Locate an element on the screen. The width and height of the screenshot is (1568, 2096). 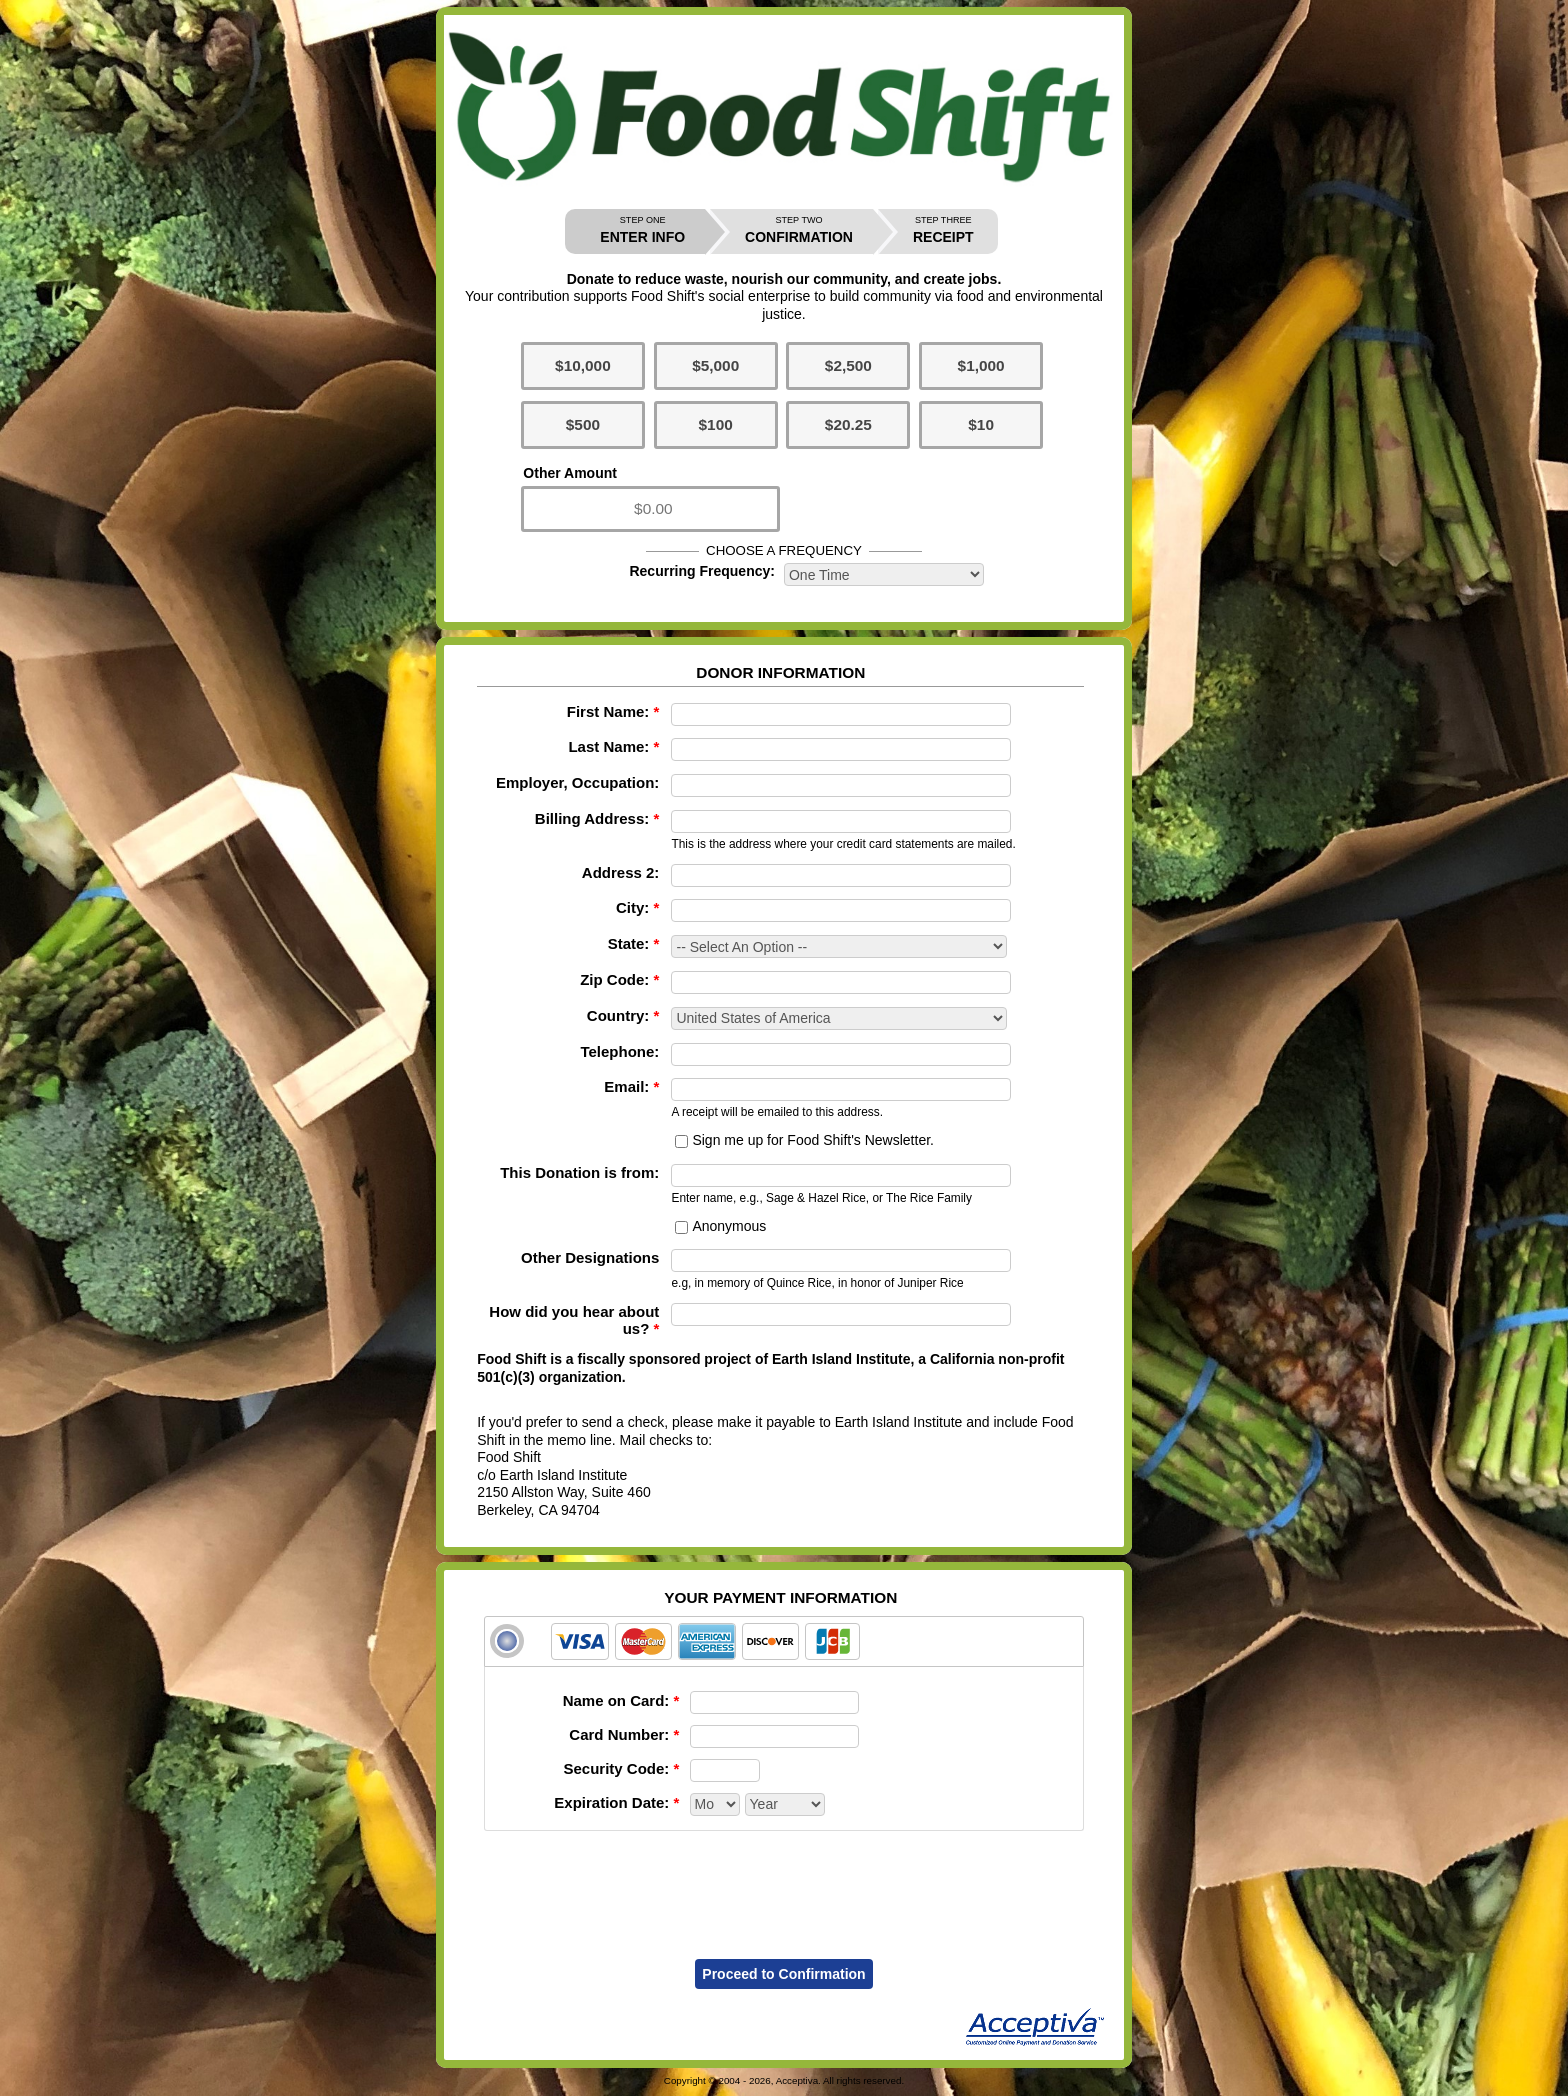
$20.25 is located at coordinates (848, 424).